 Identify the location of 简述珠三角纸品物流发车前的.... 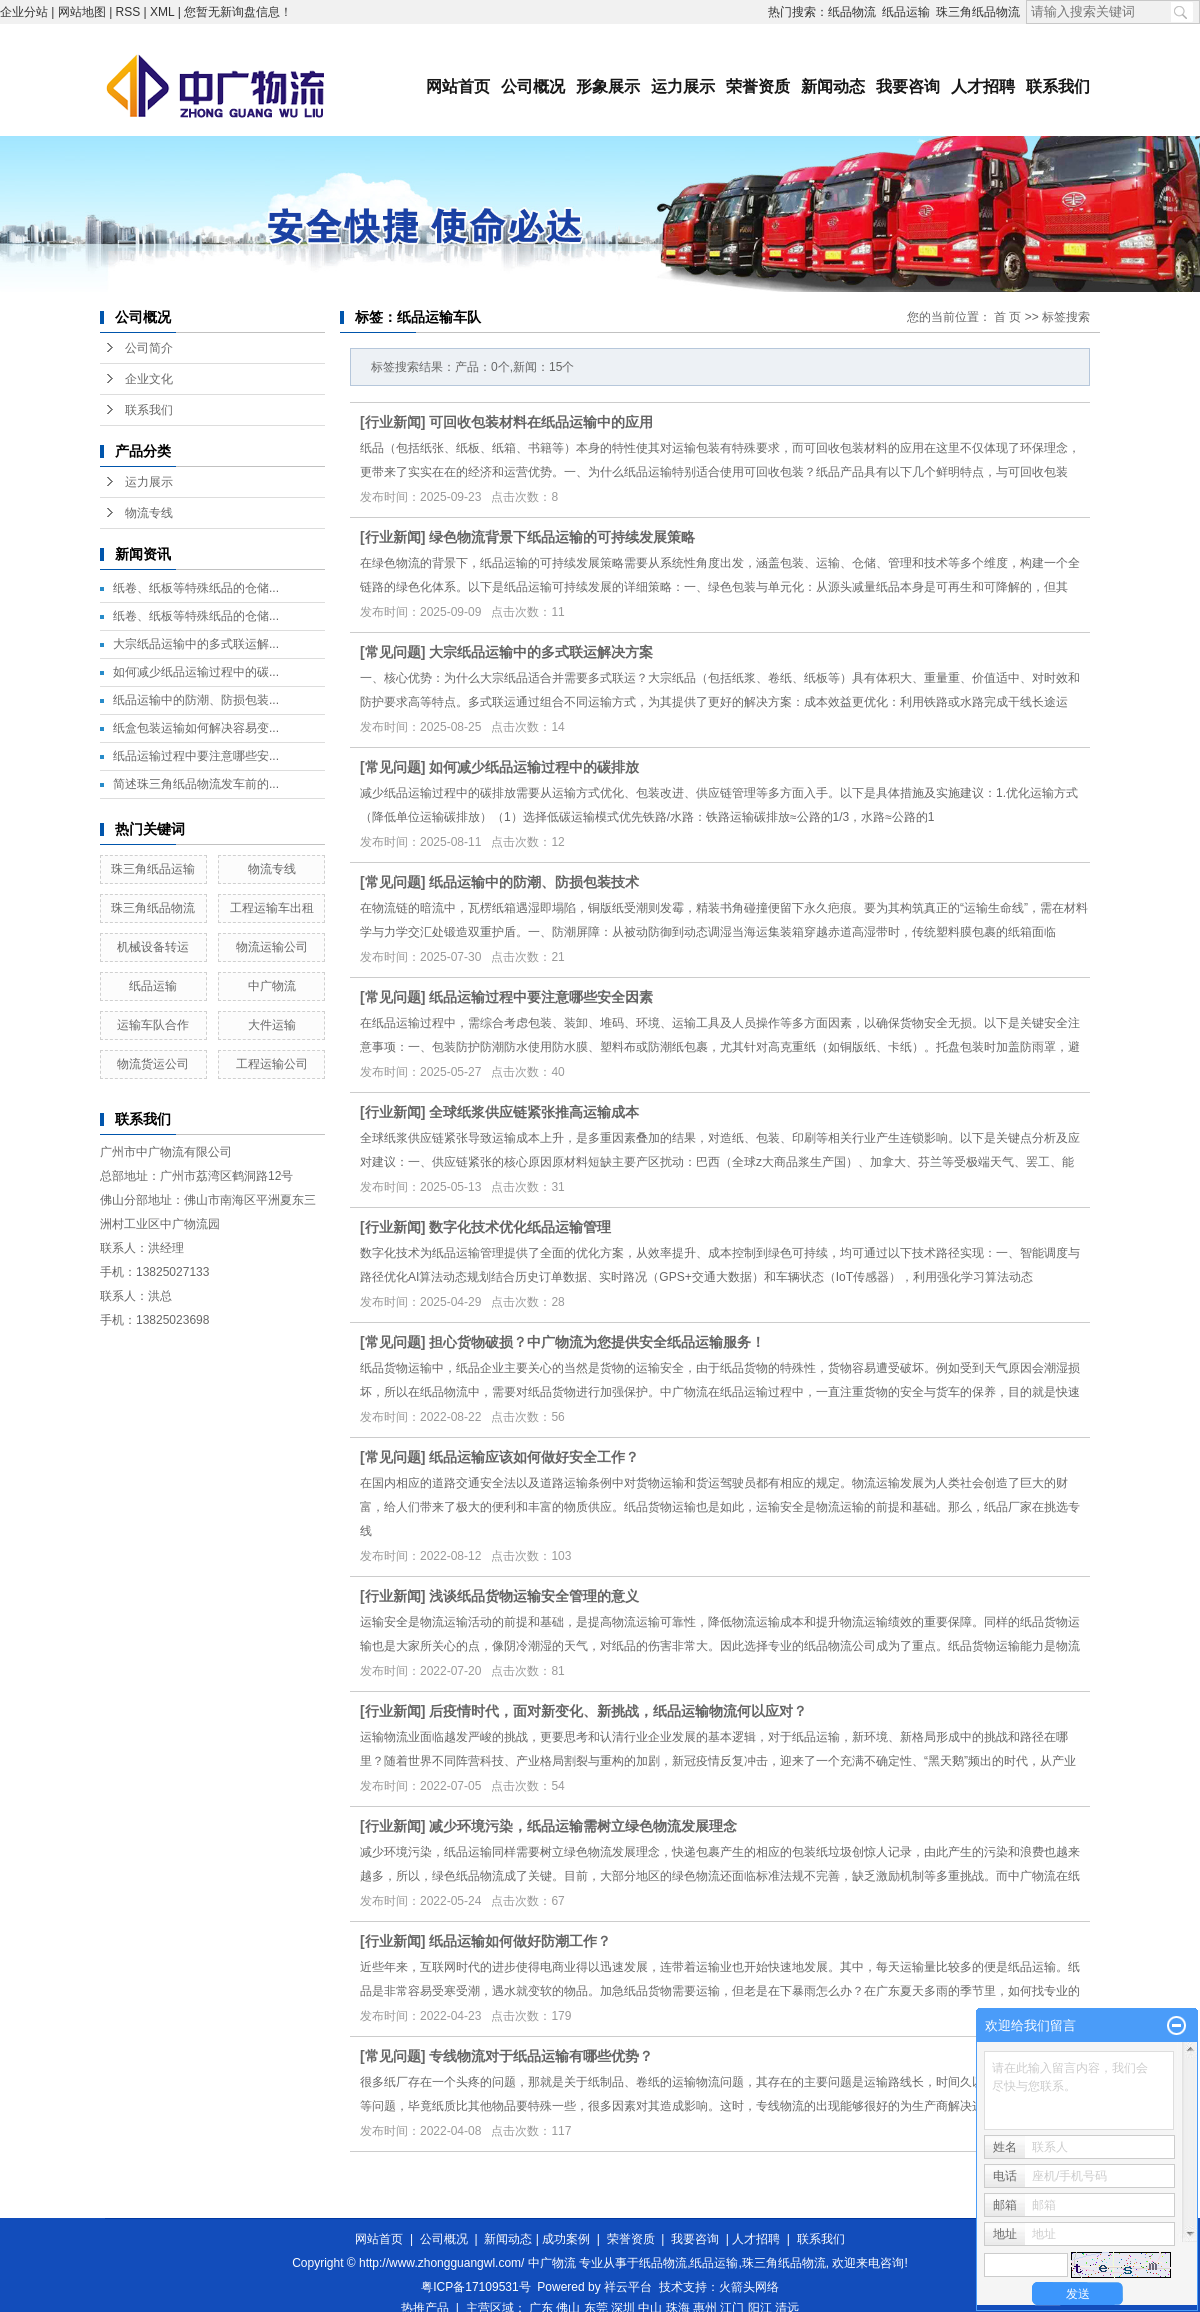
(196, 784).